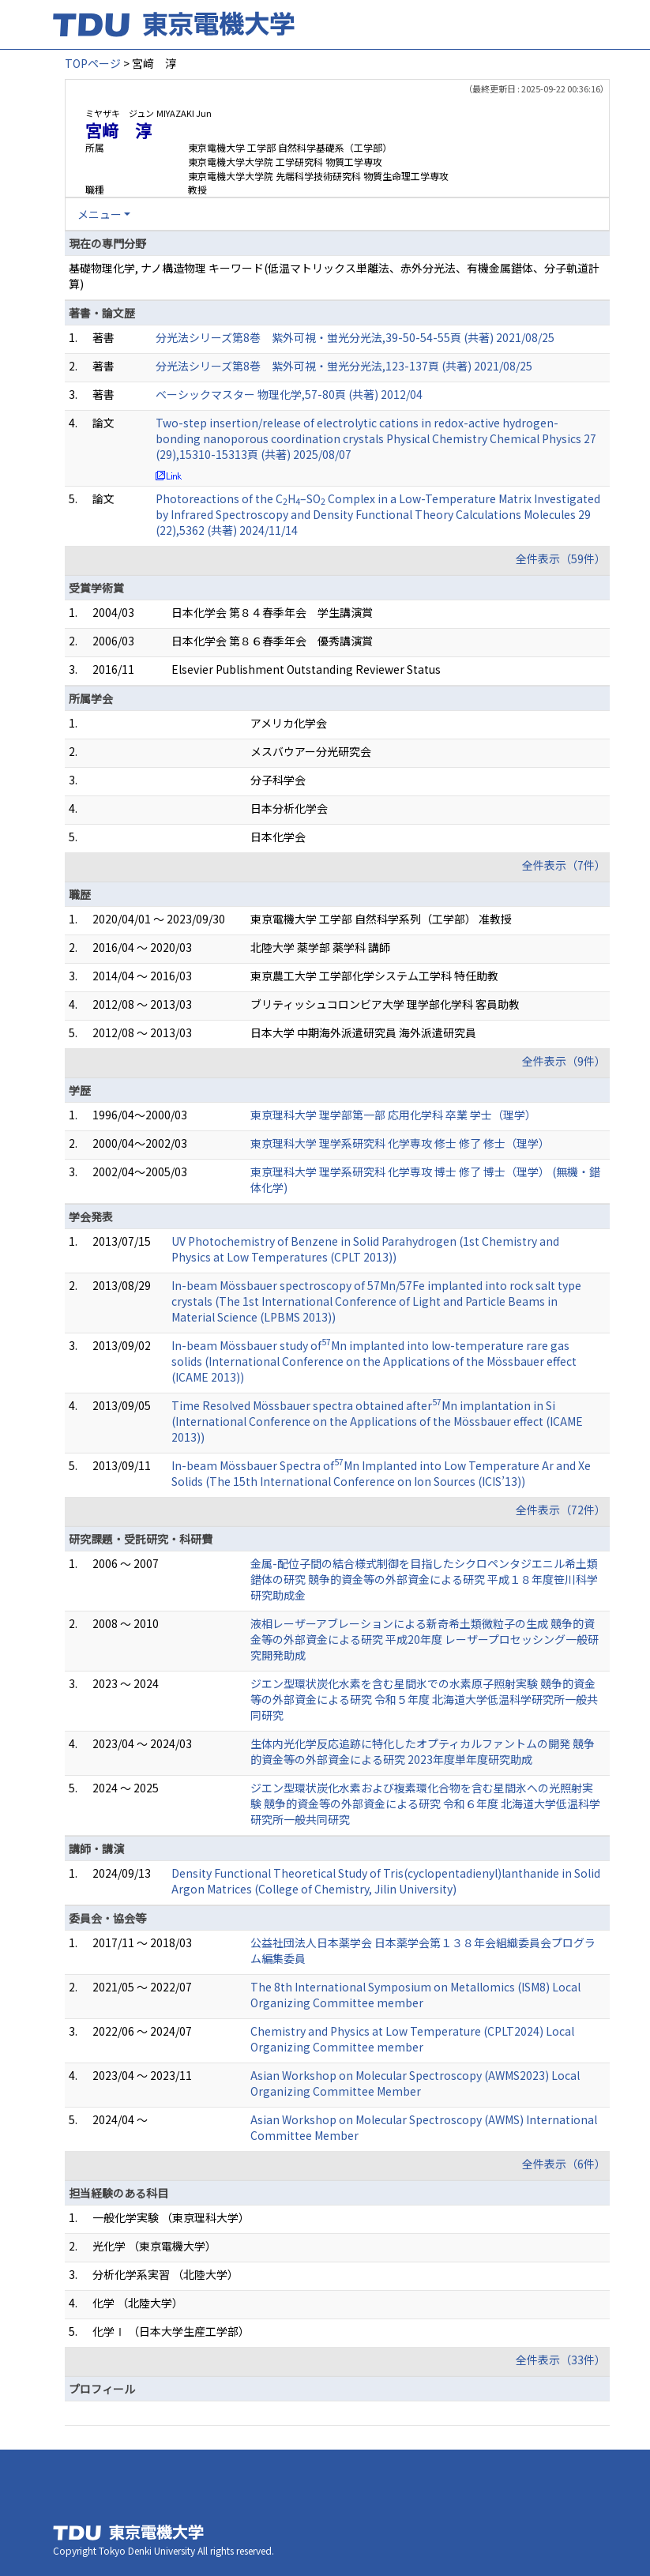 Image resolution: width=650 pixels, height=2576 pixels. What do you see at coordinates (564, 865) in the screenshot?
I see `全件表示（7件）` at bounding box center [564, 865].